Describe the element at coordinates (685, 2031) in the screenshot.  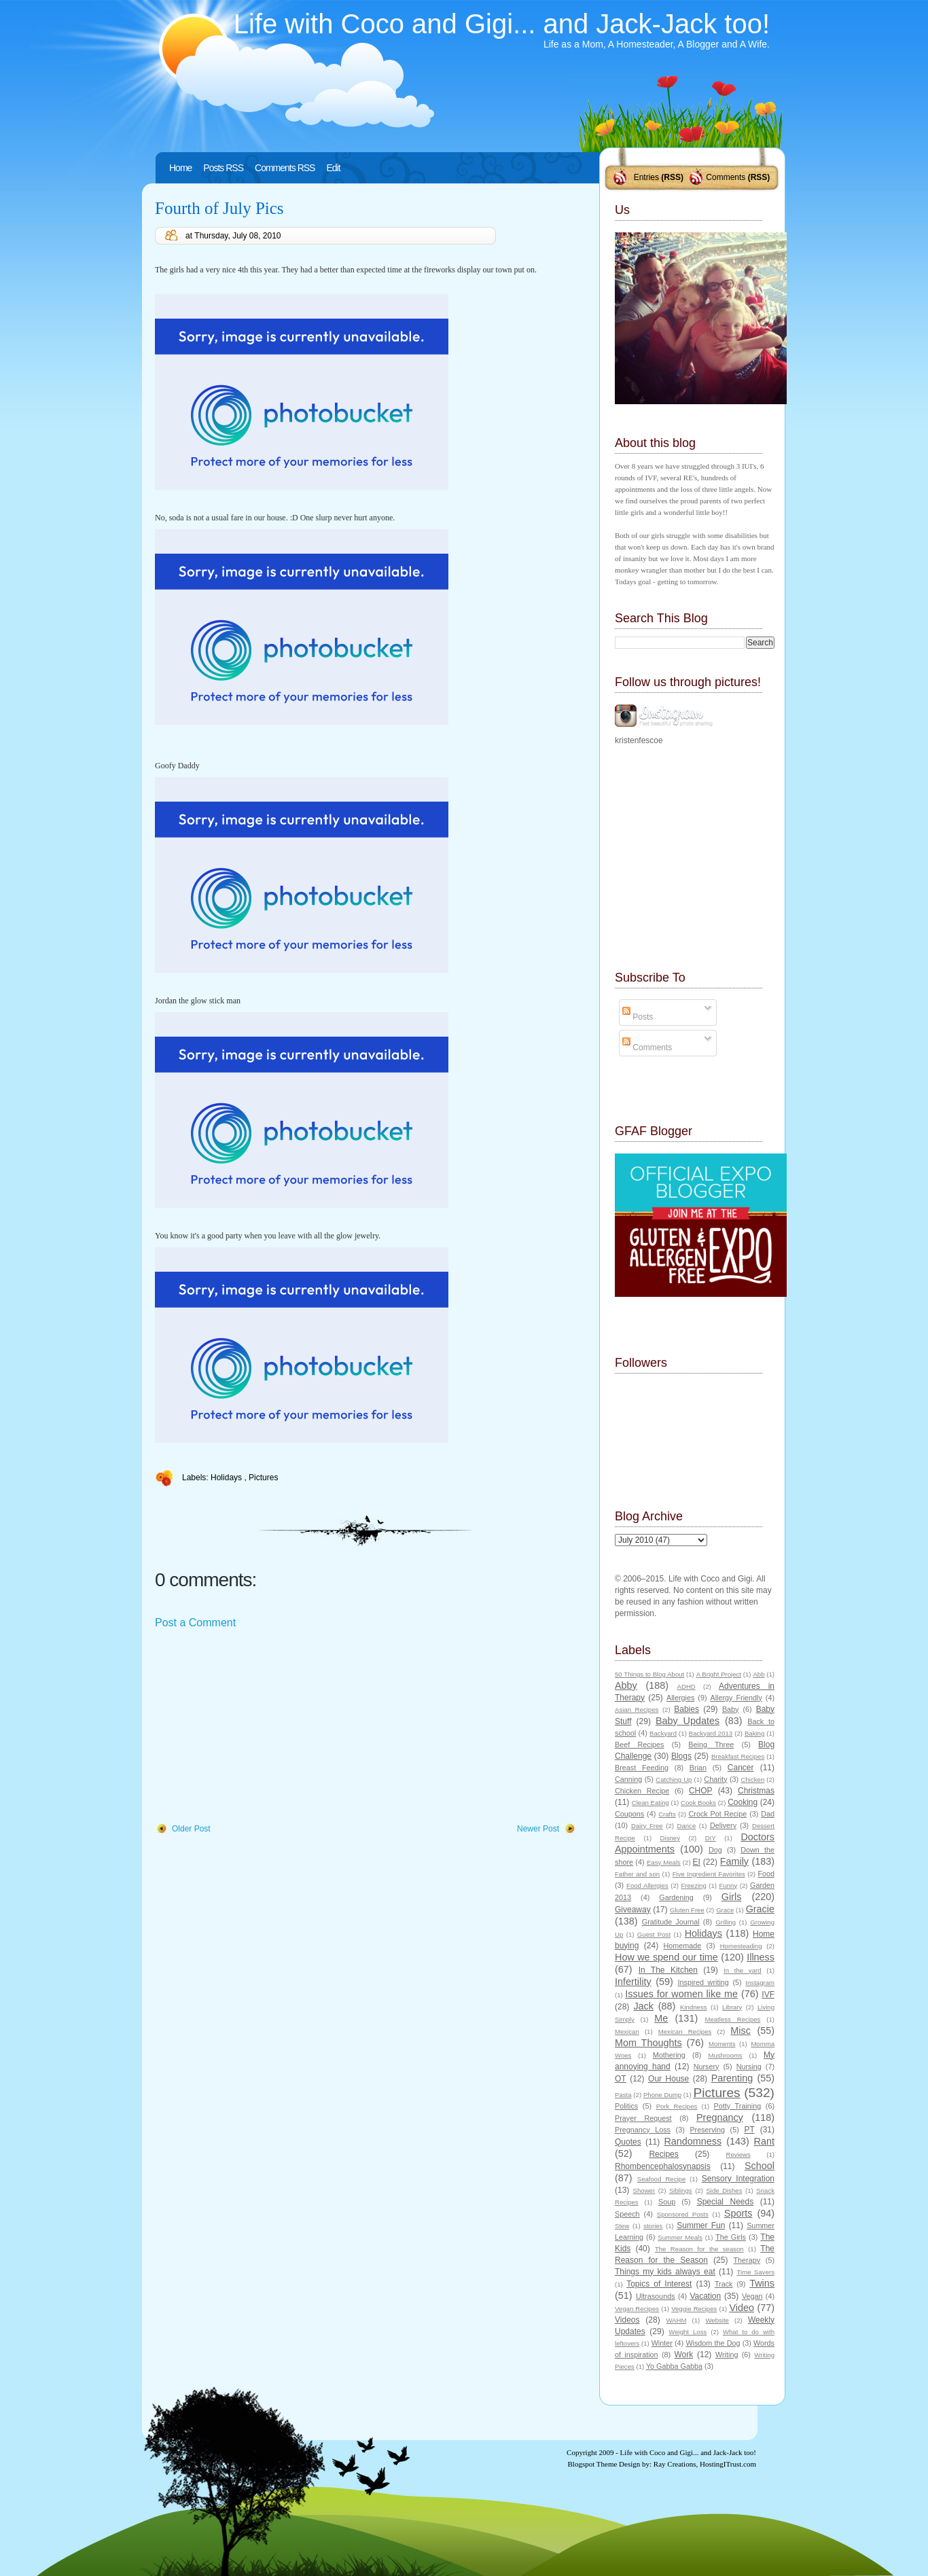
I see `Mexican Recipes` at that location.